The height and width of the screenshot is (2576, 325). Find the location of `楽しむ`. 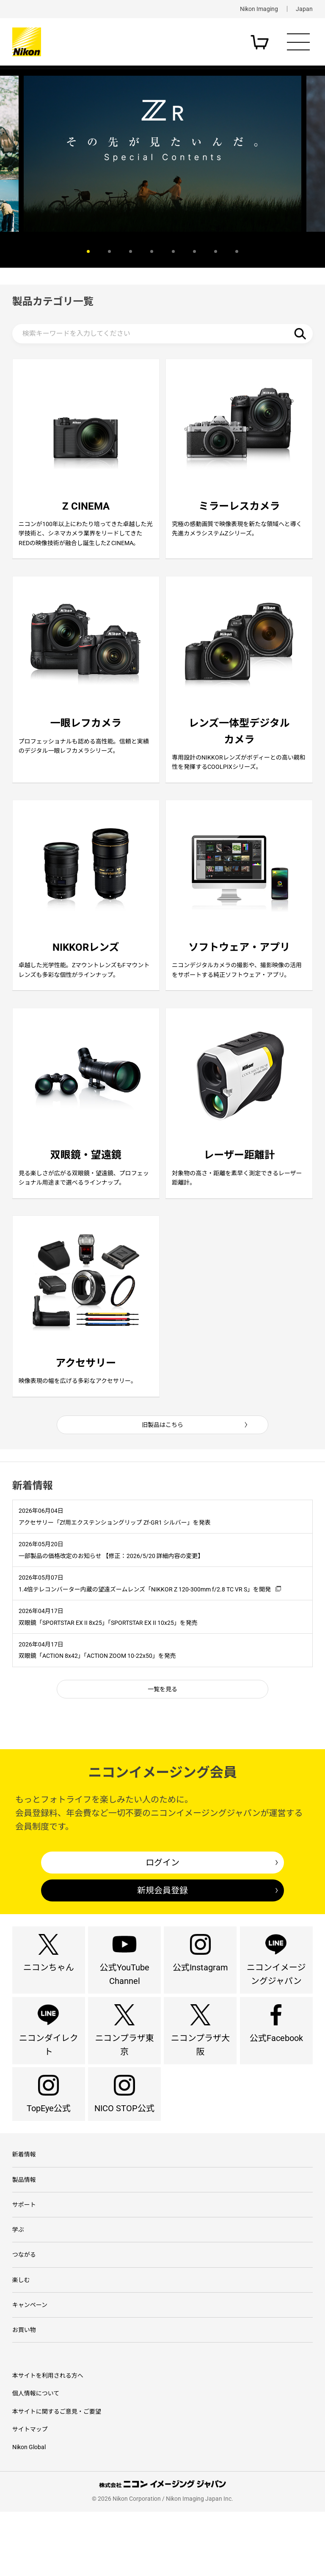

楽しむ is located at coordinates (21, 2339).